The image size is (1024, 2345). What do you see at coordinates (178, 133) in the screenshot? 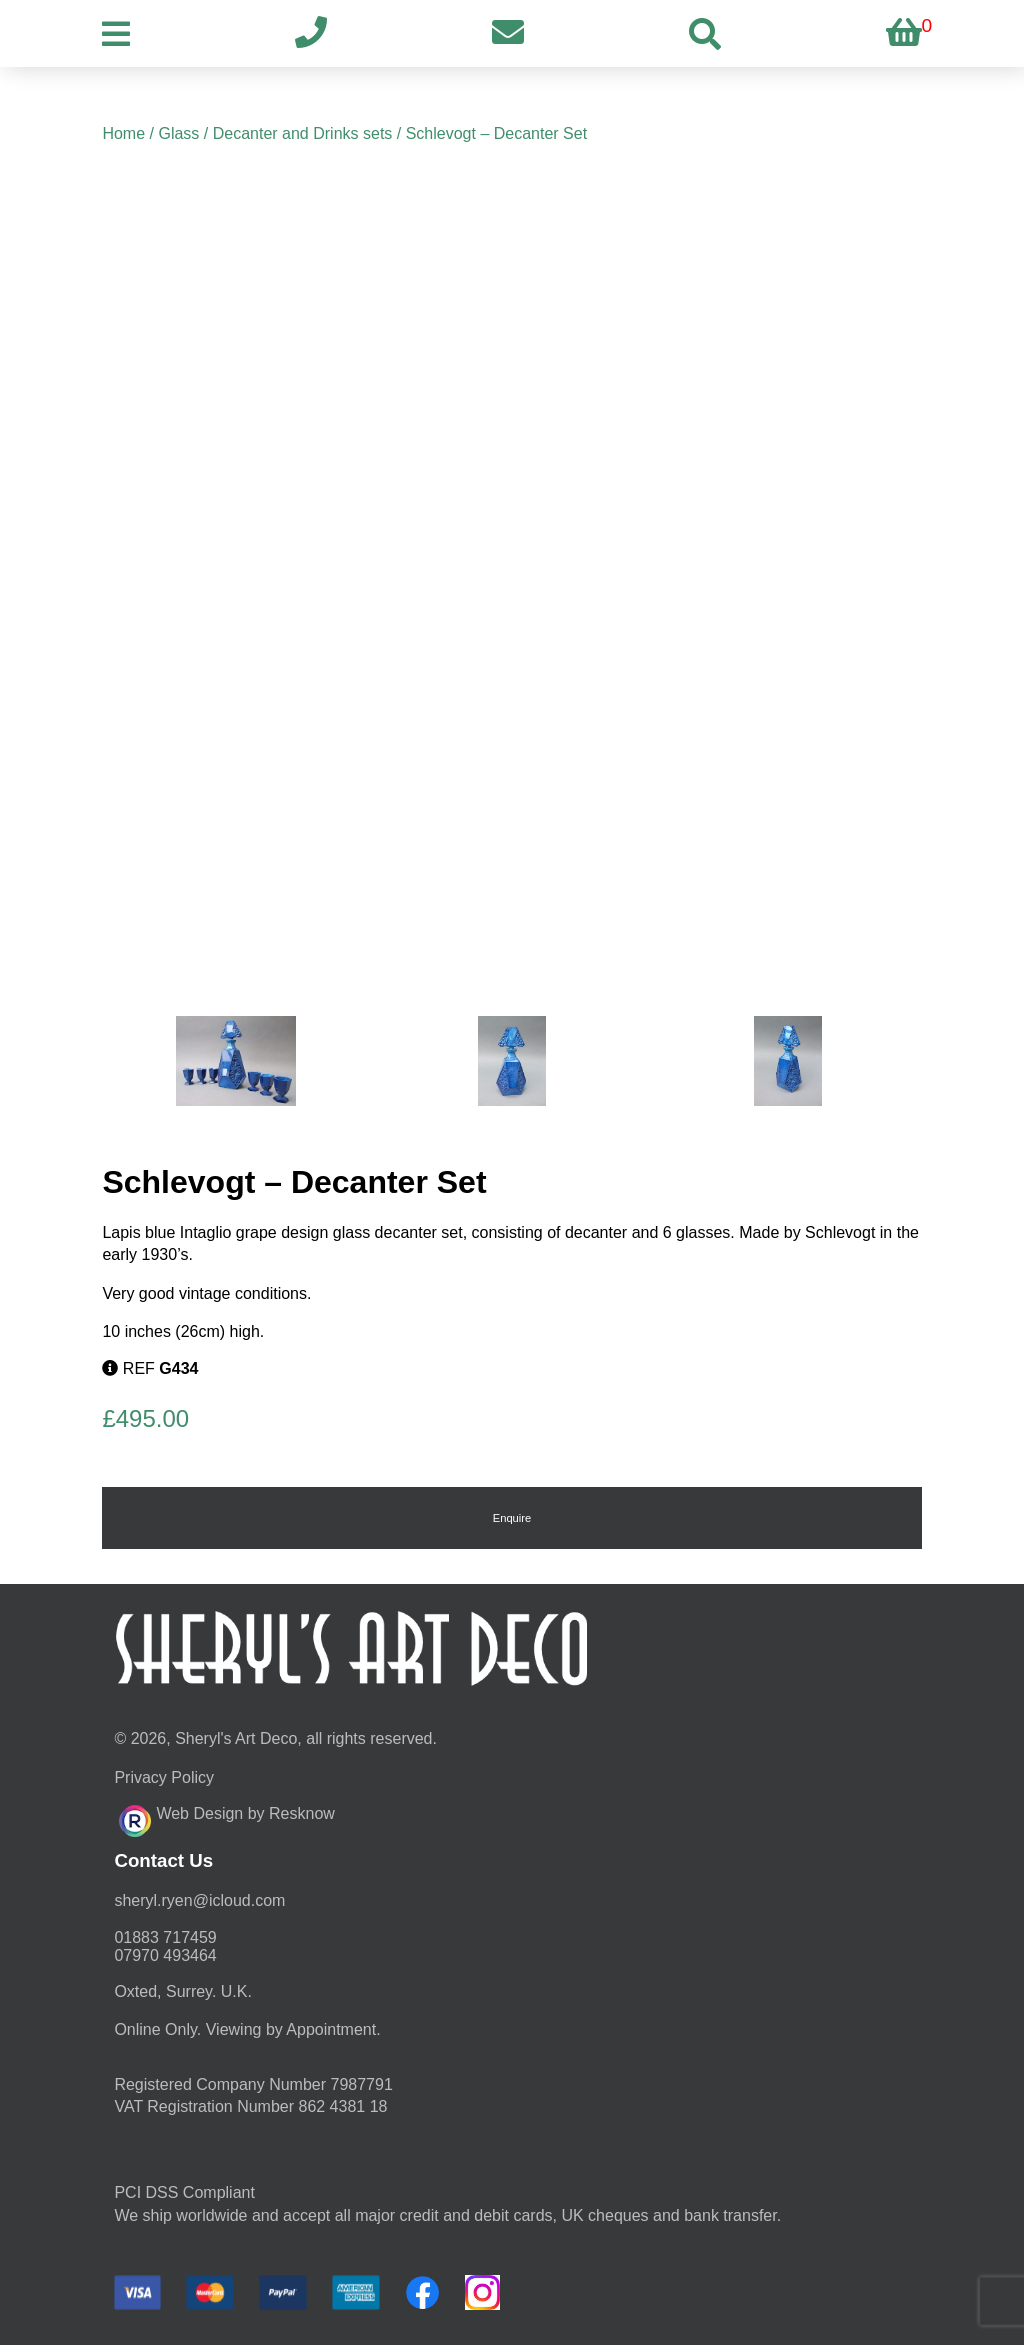
I see `Glass` at bounding box center [178, 133].